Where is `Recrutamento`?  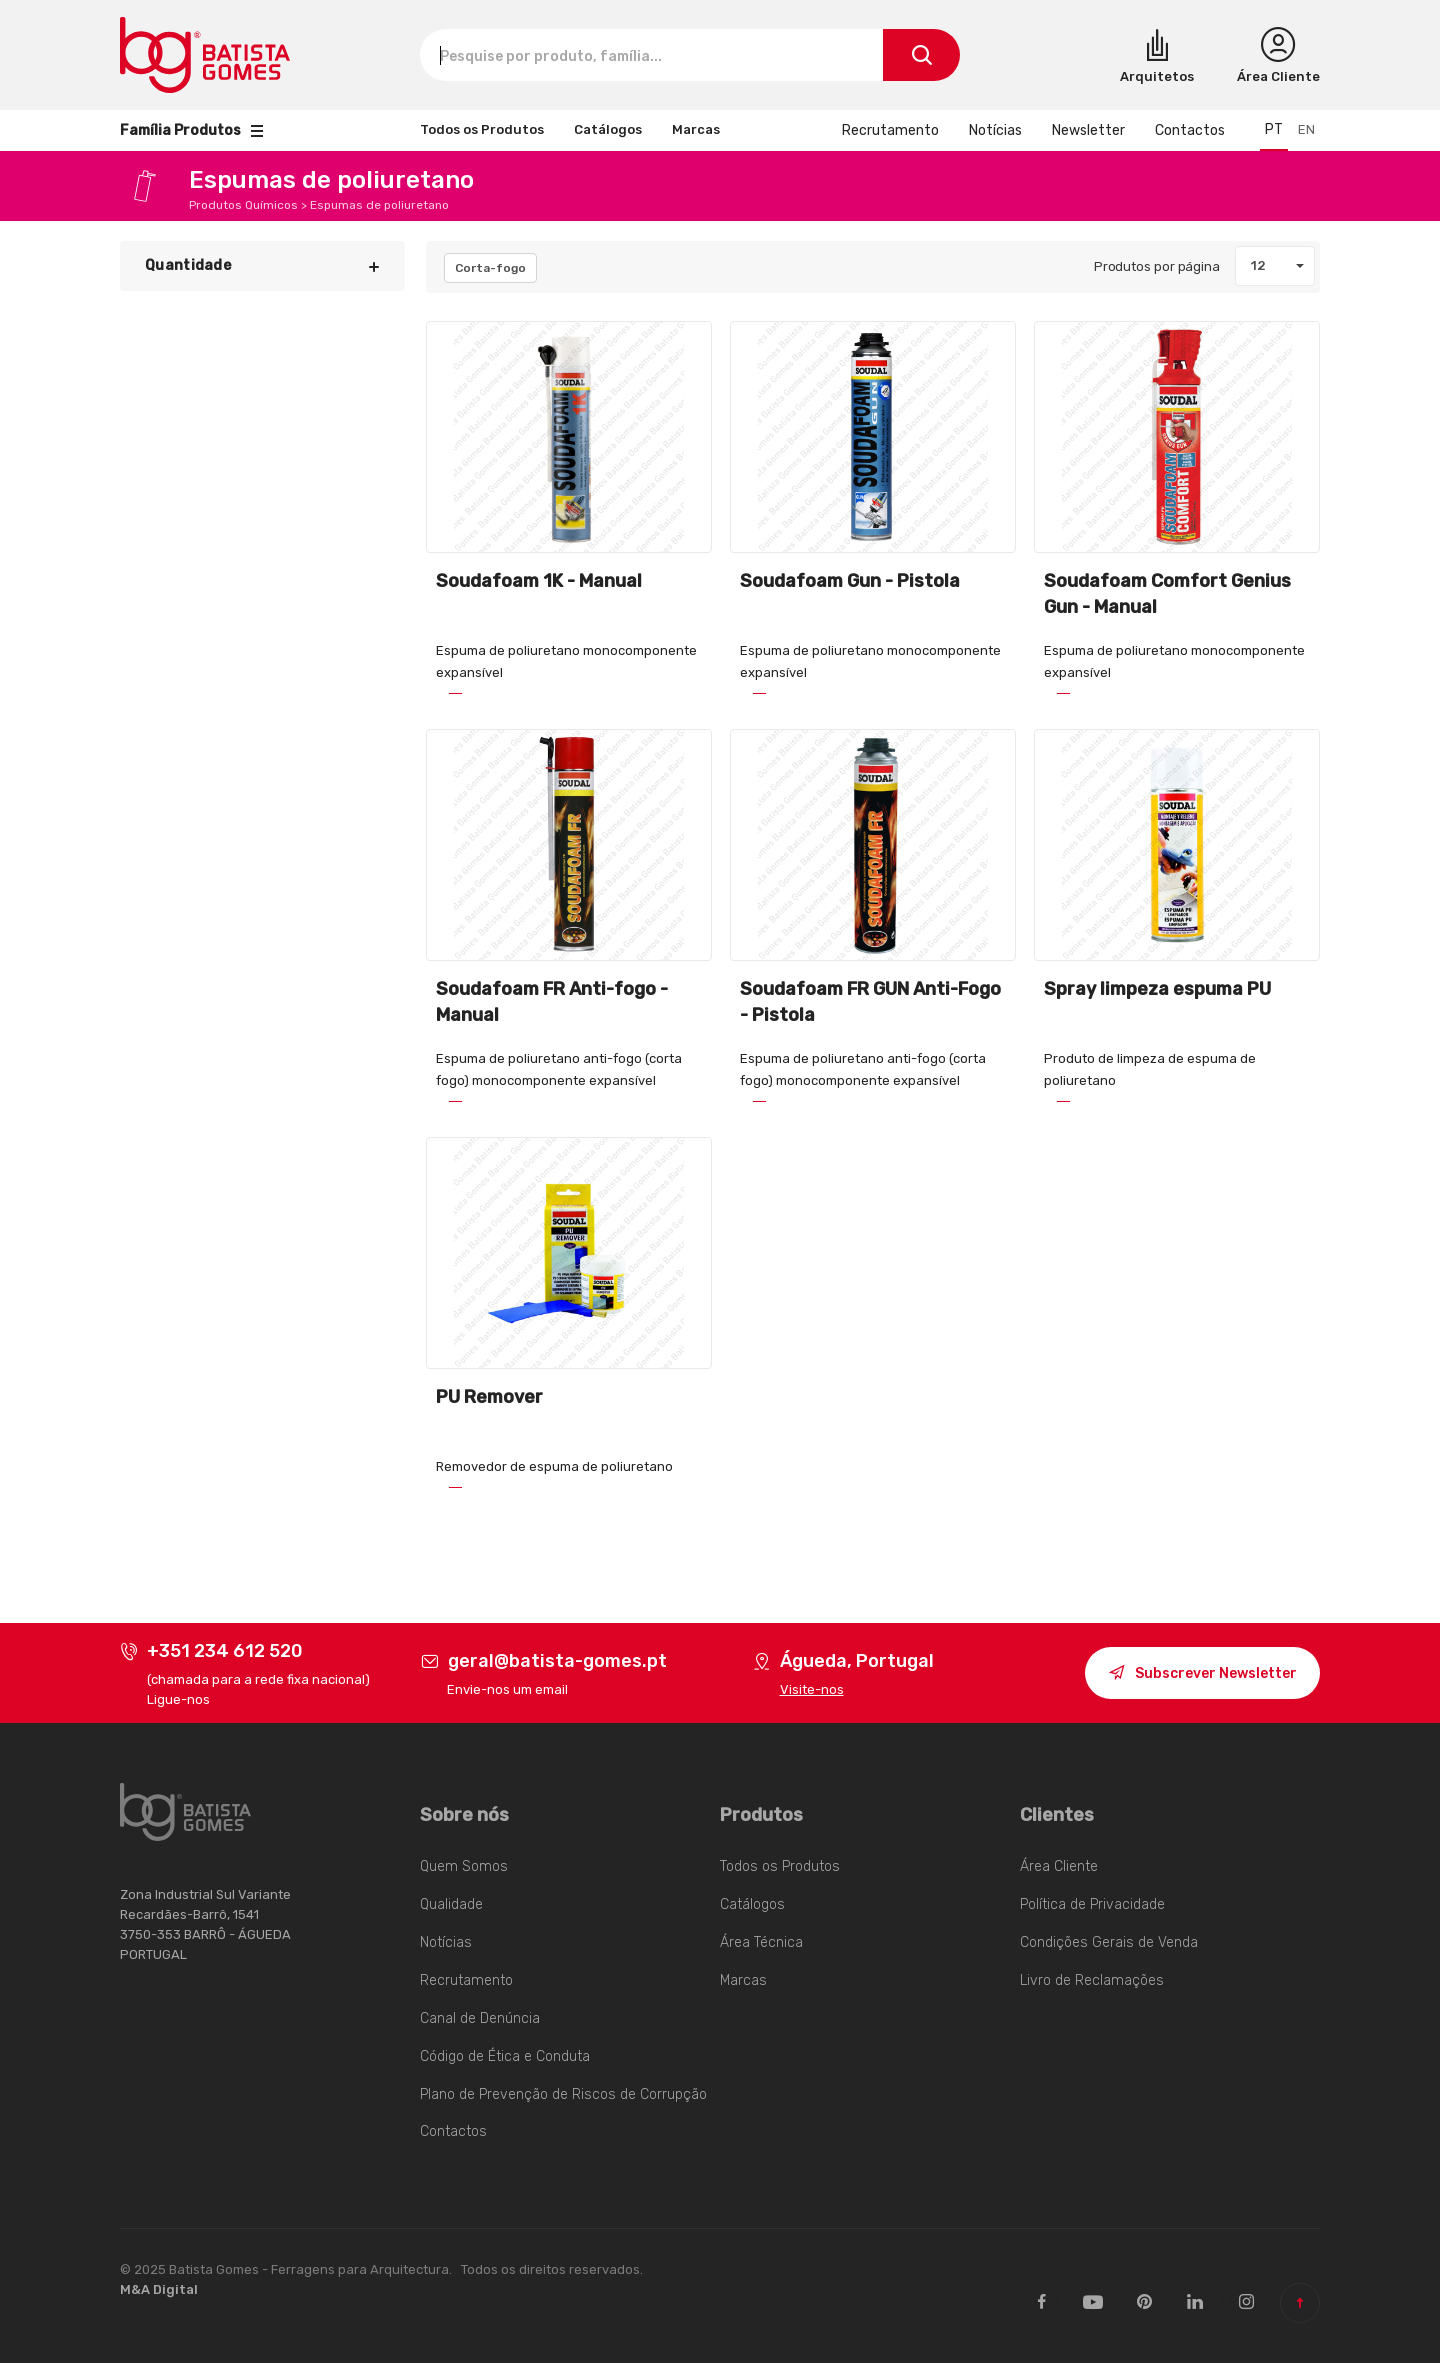
Recrutamento is located at coordinates (890, 130).